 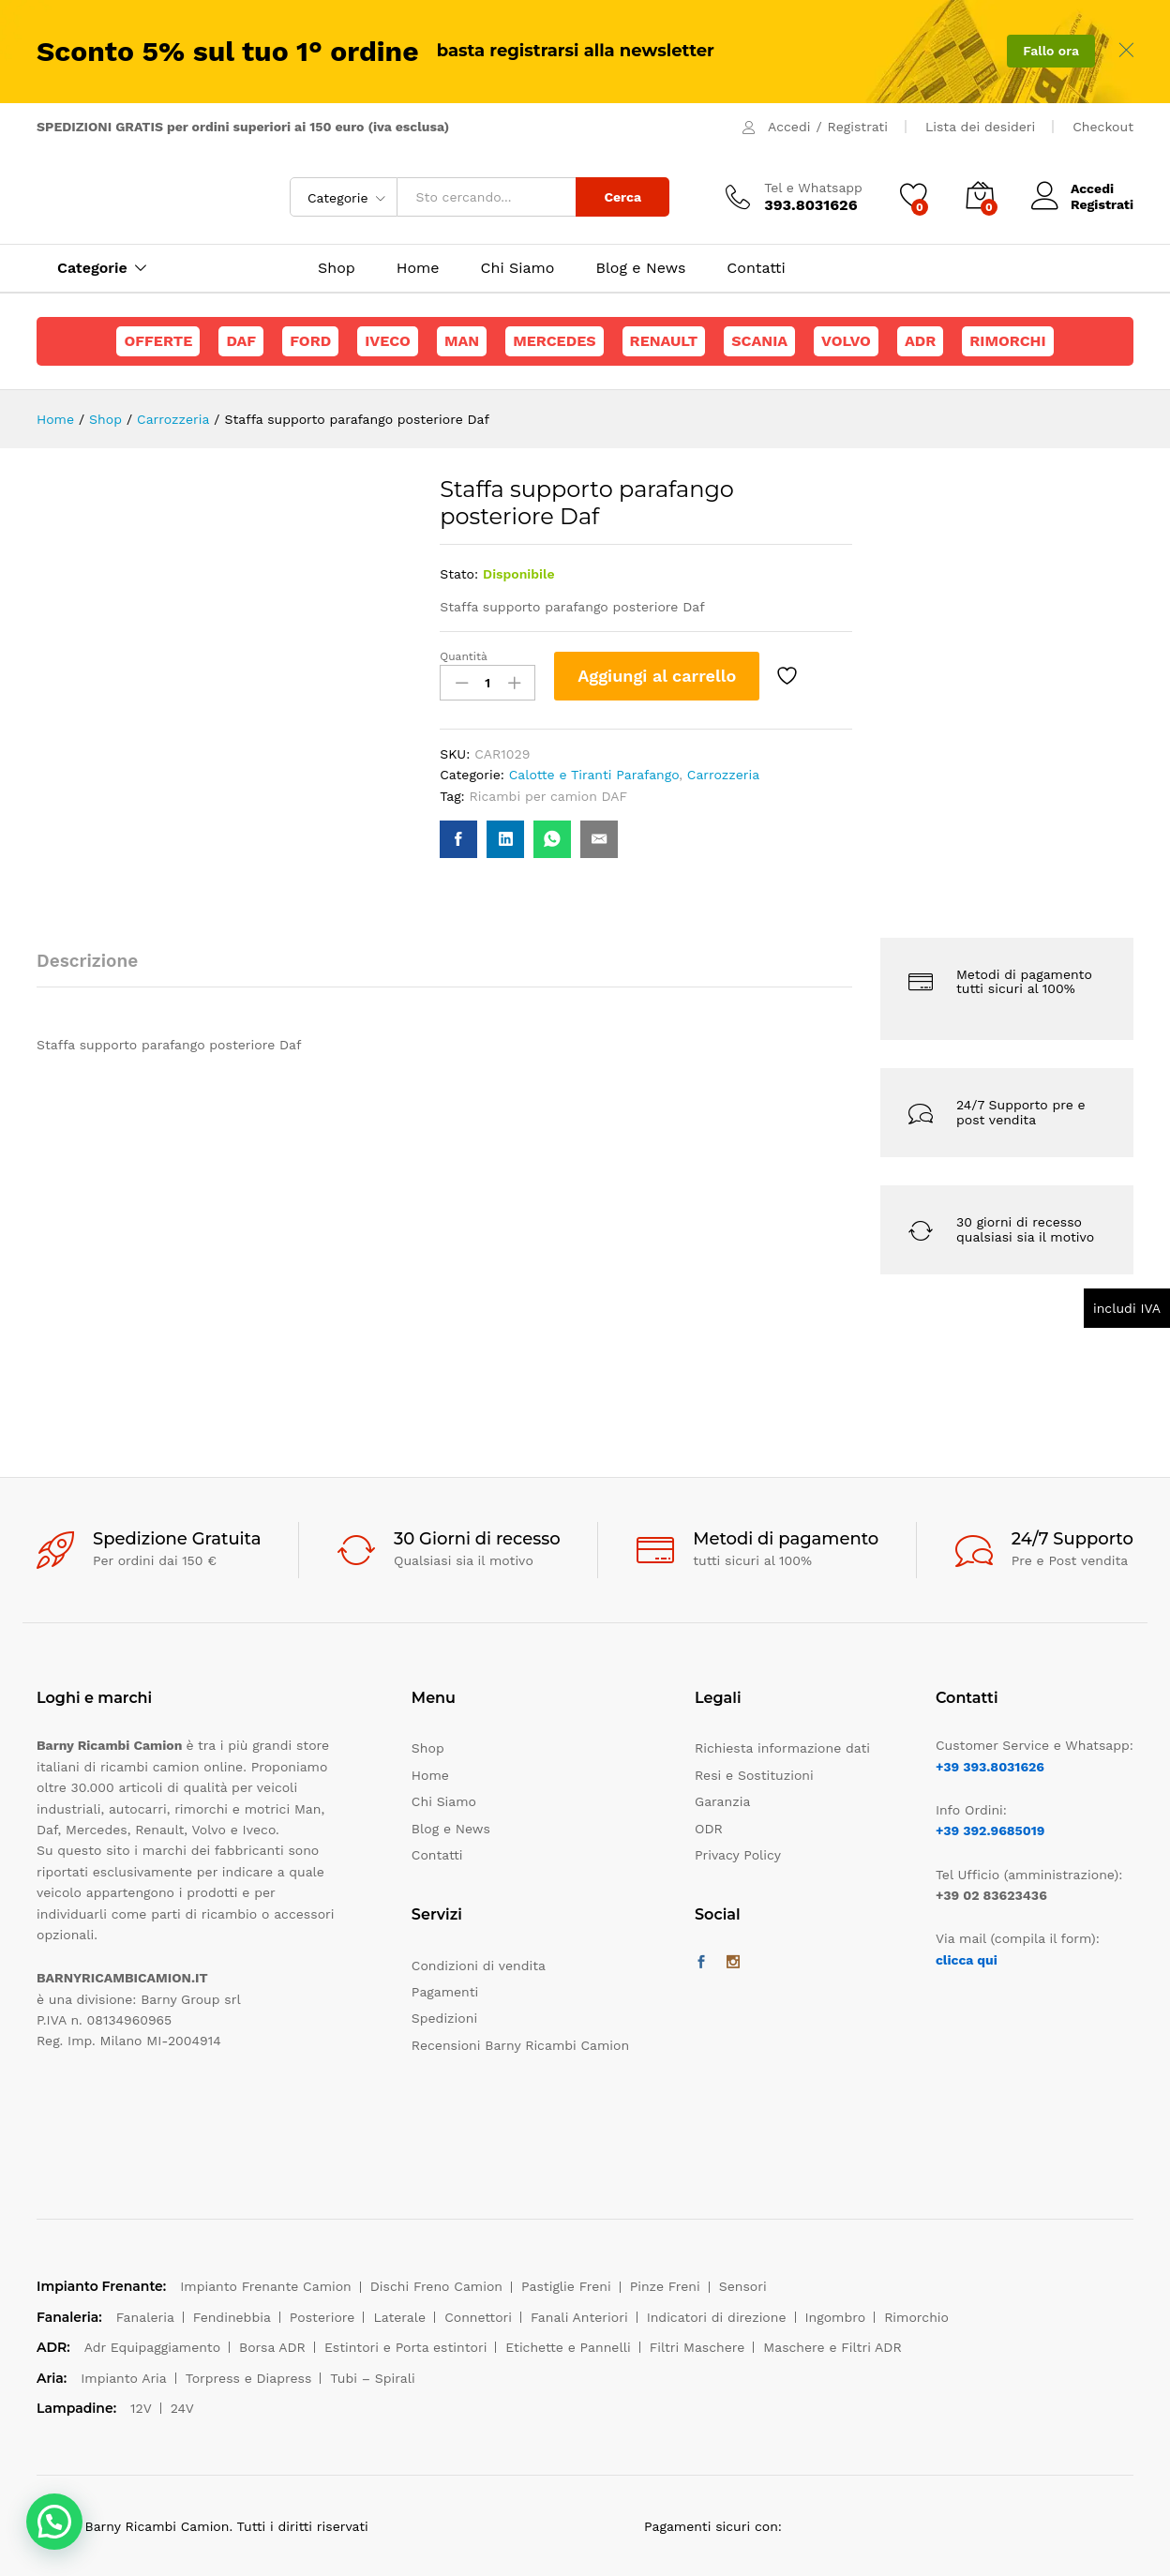 I want to click on Recensioni Barny Ricambi Camion, so click(x=520, y=2045).